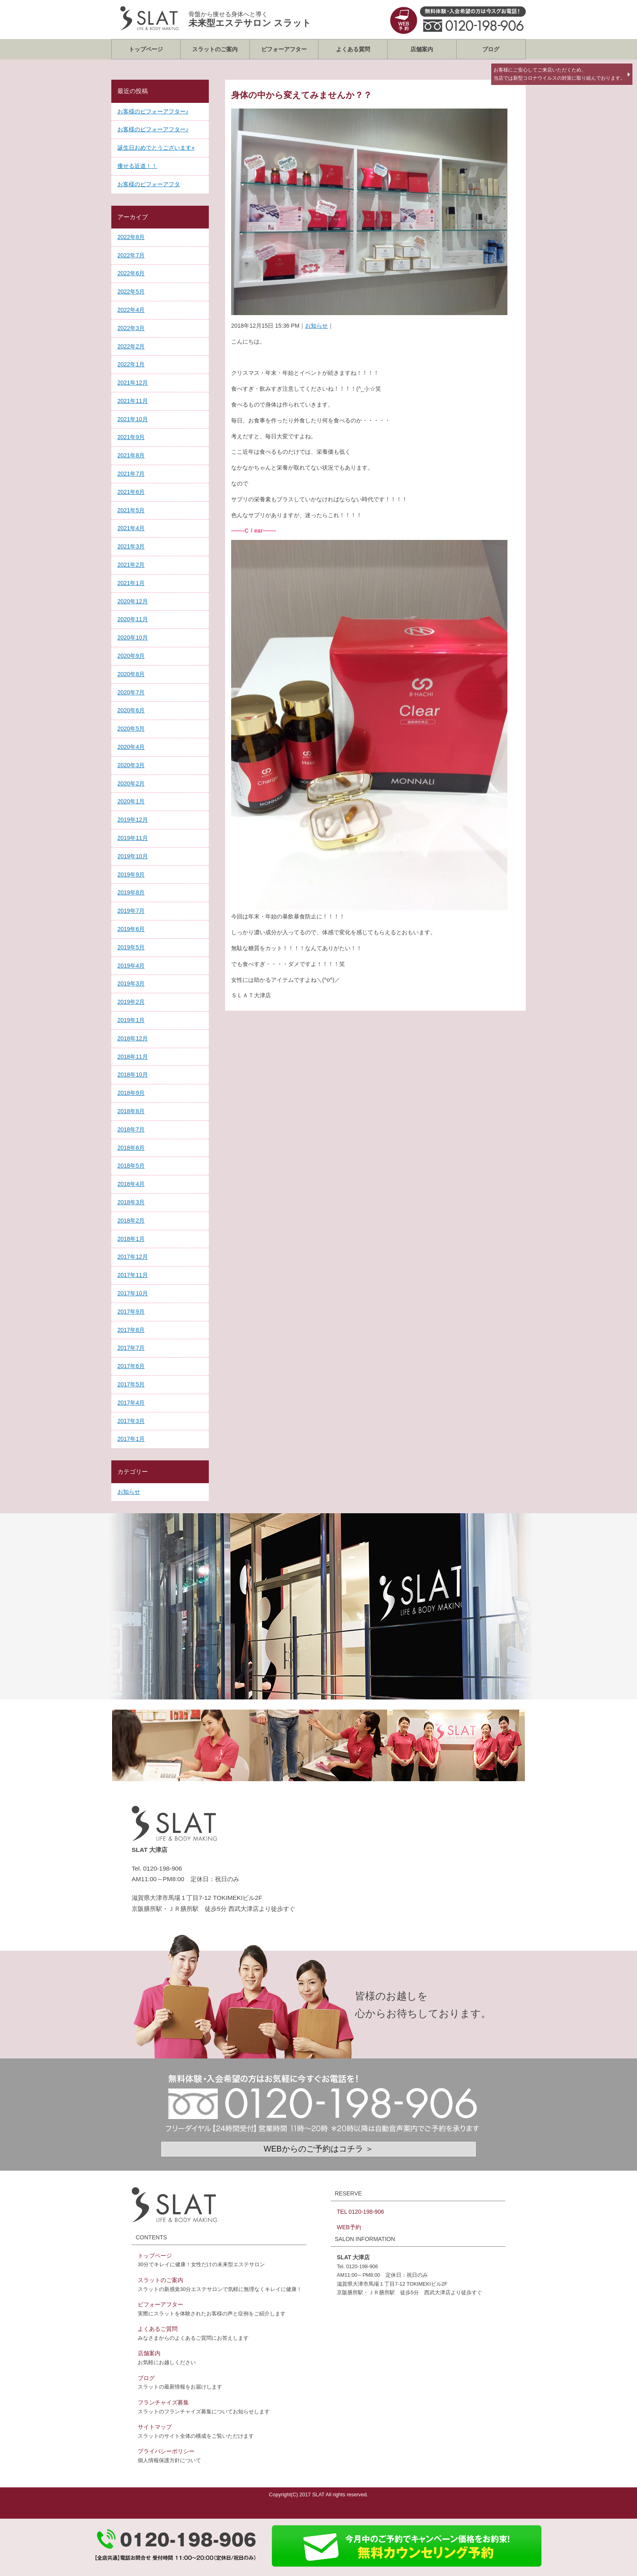  Describe the element at coordinates (131, 1439) in the screenshot. I see `2017年1月` at that location.